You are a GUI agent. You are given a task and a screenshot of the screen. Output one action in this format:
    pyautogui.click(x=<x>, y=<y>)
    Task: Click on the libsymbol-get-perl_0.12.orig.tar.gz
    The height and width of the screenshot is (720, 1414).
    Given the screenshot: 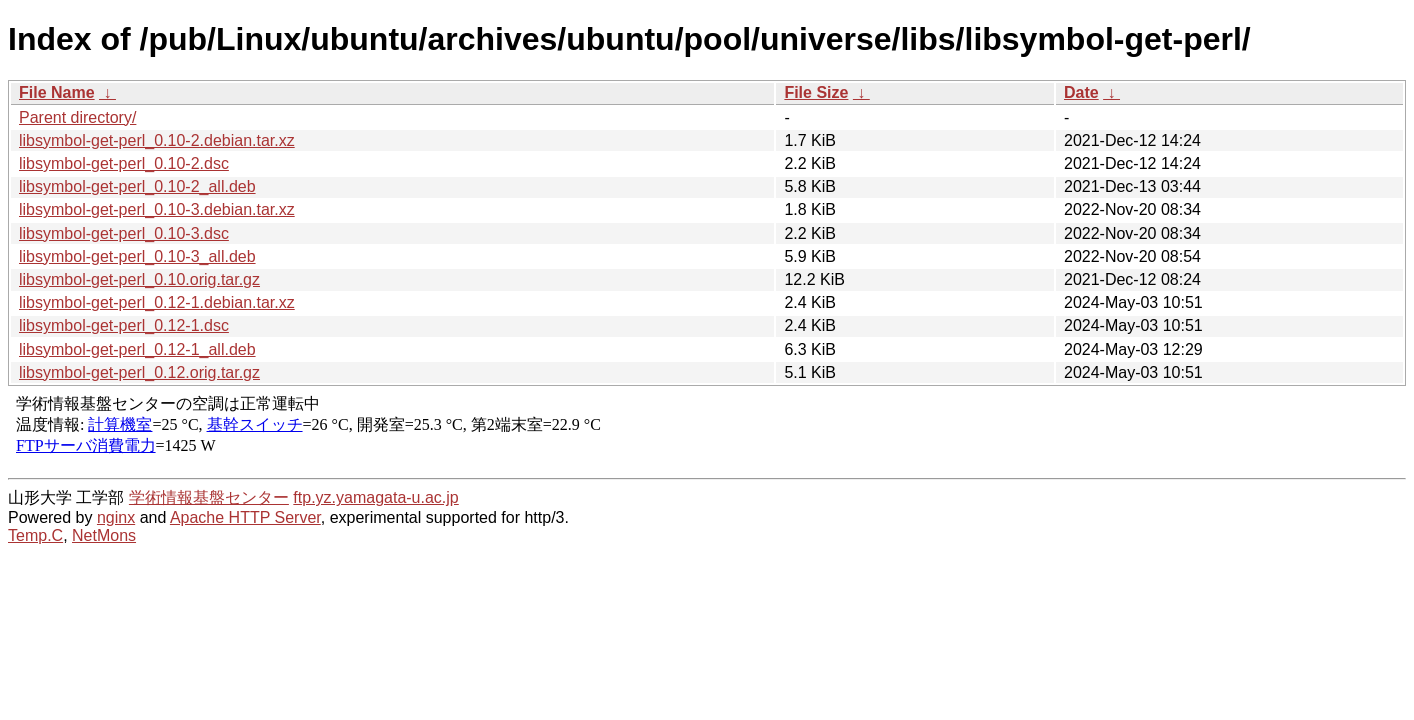 What is the action you would take?
    pyautogui.click(x=139, y=372)
    